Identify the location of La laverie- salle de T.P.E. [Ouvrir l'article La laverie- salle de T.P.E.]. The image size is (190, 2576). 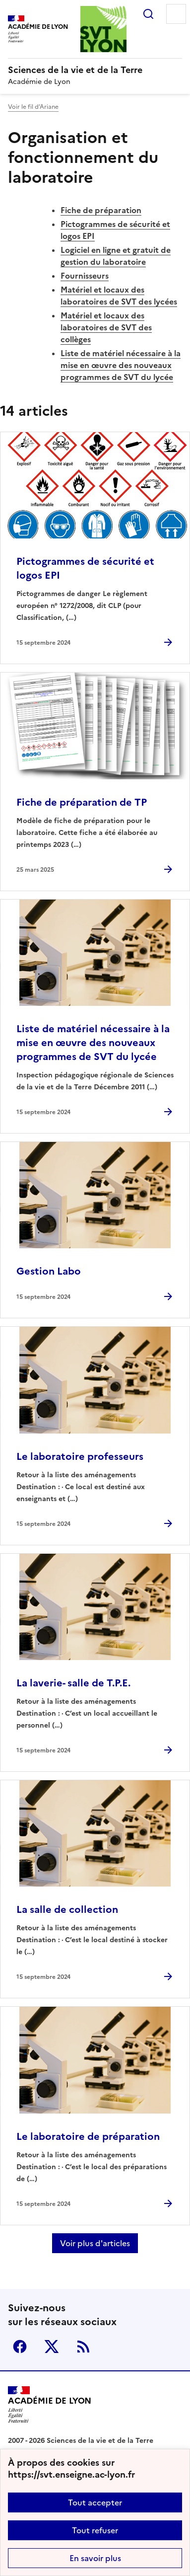
(73, 1682).